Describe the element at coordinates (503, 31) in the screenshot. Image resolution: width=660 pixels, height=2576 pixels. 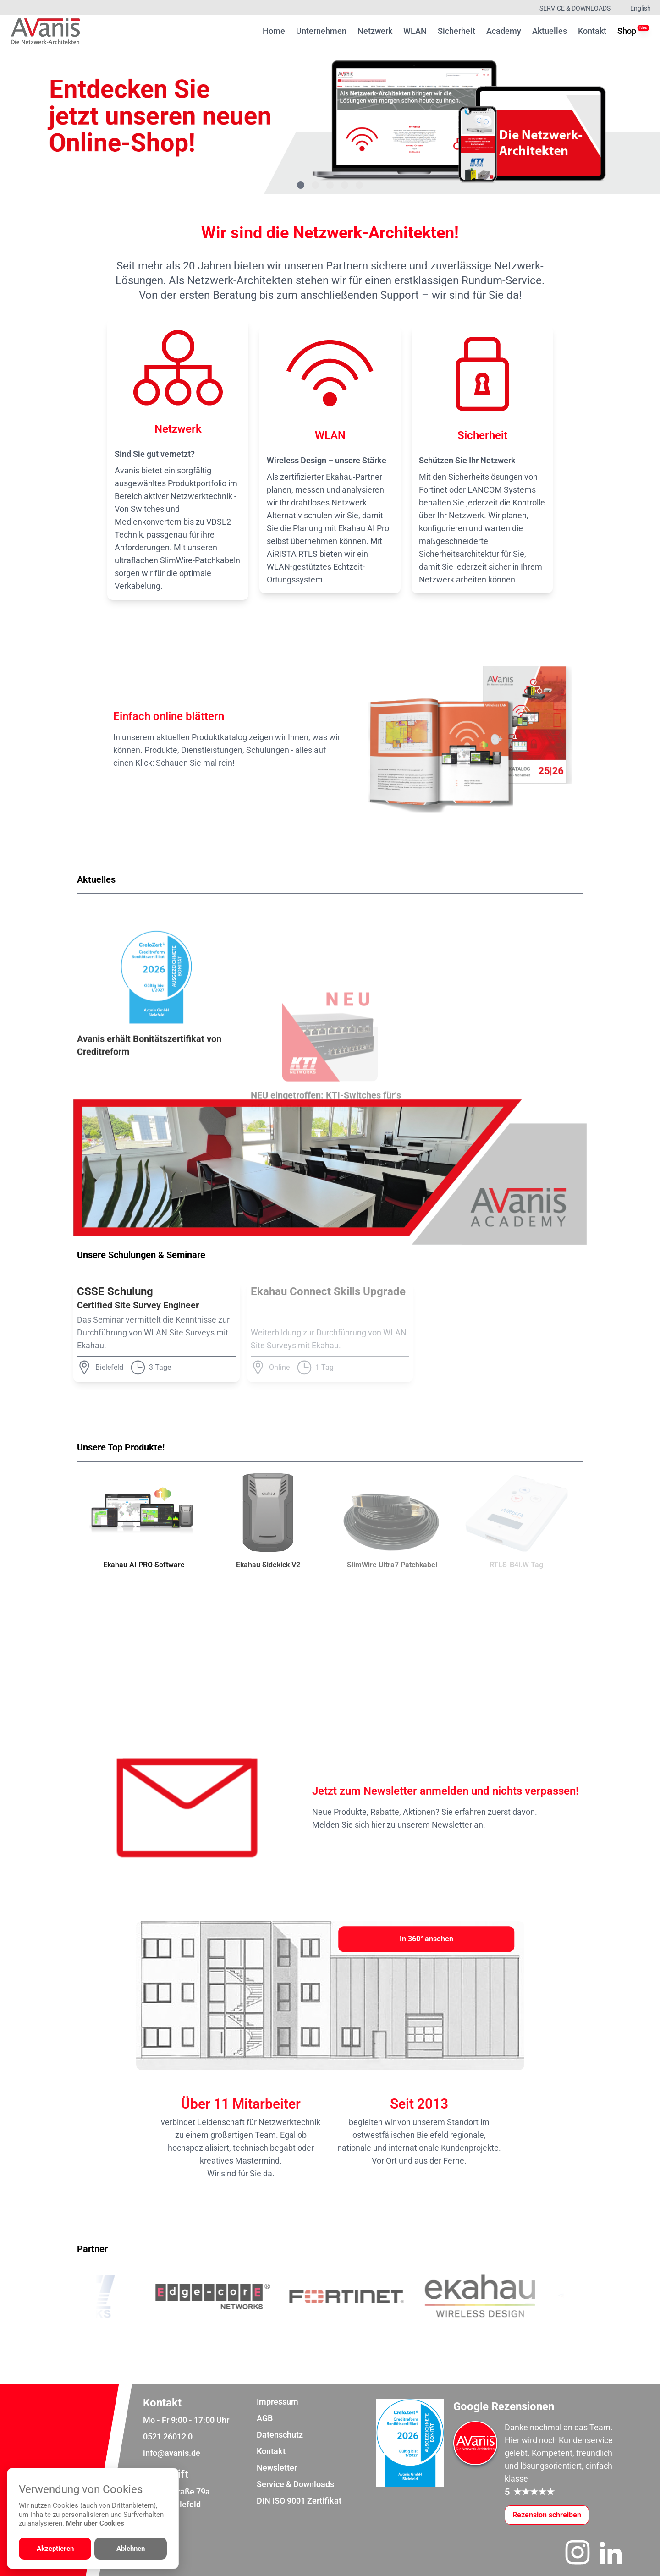
I see `Academy` at that location.